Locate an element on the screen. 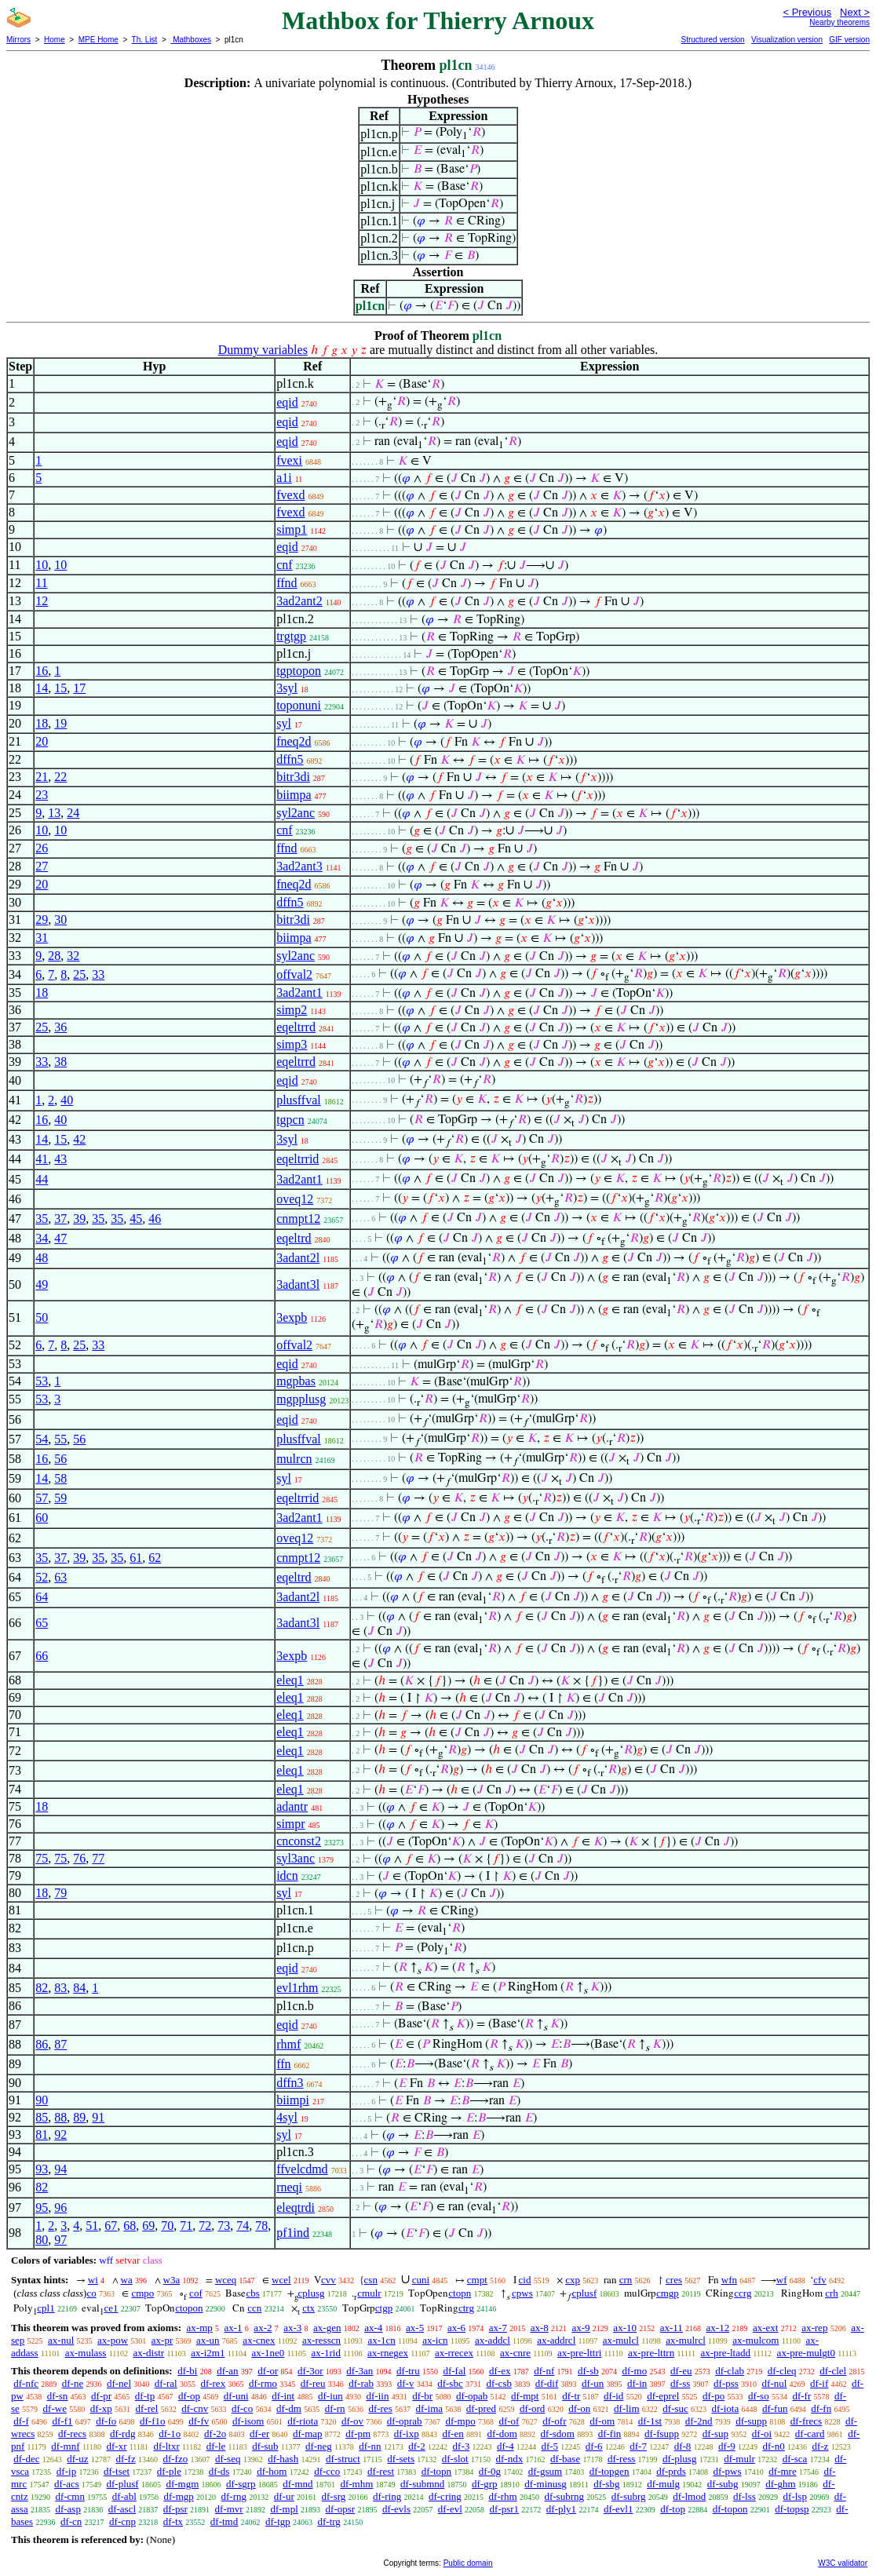  29 is located at coordinates (41, 919).